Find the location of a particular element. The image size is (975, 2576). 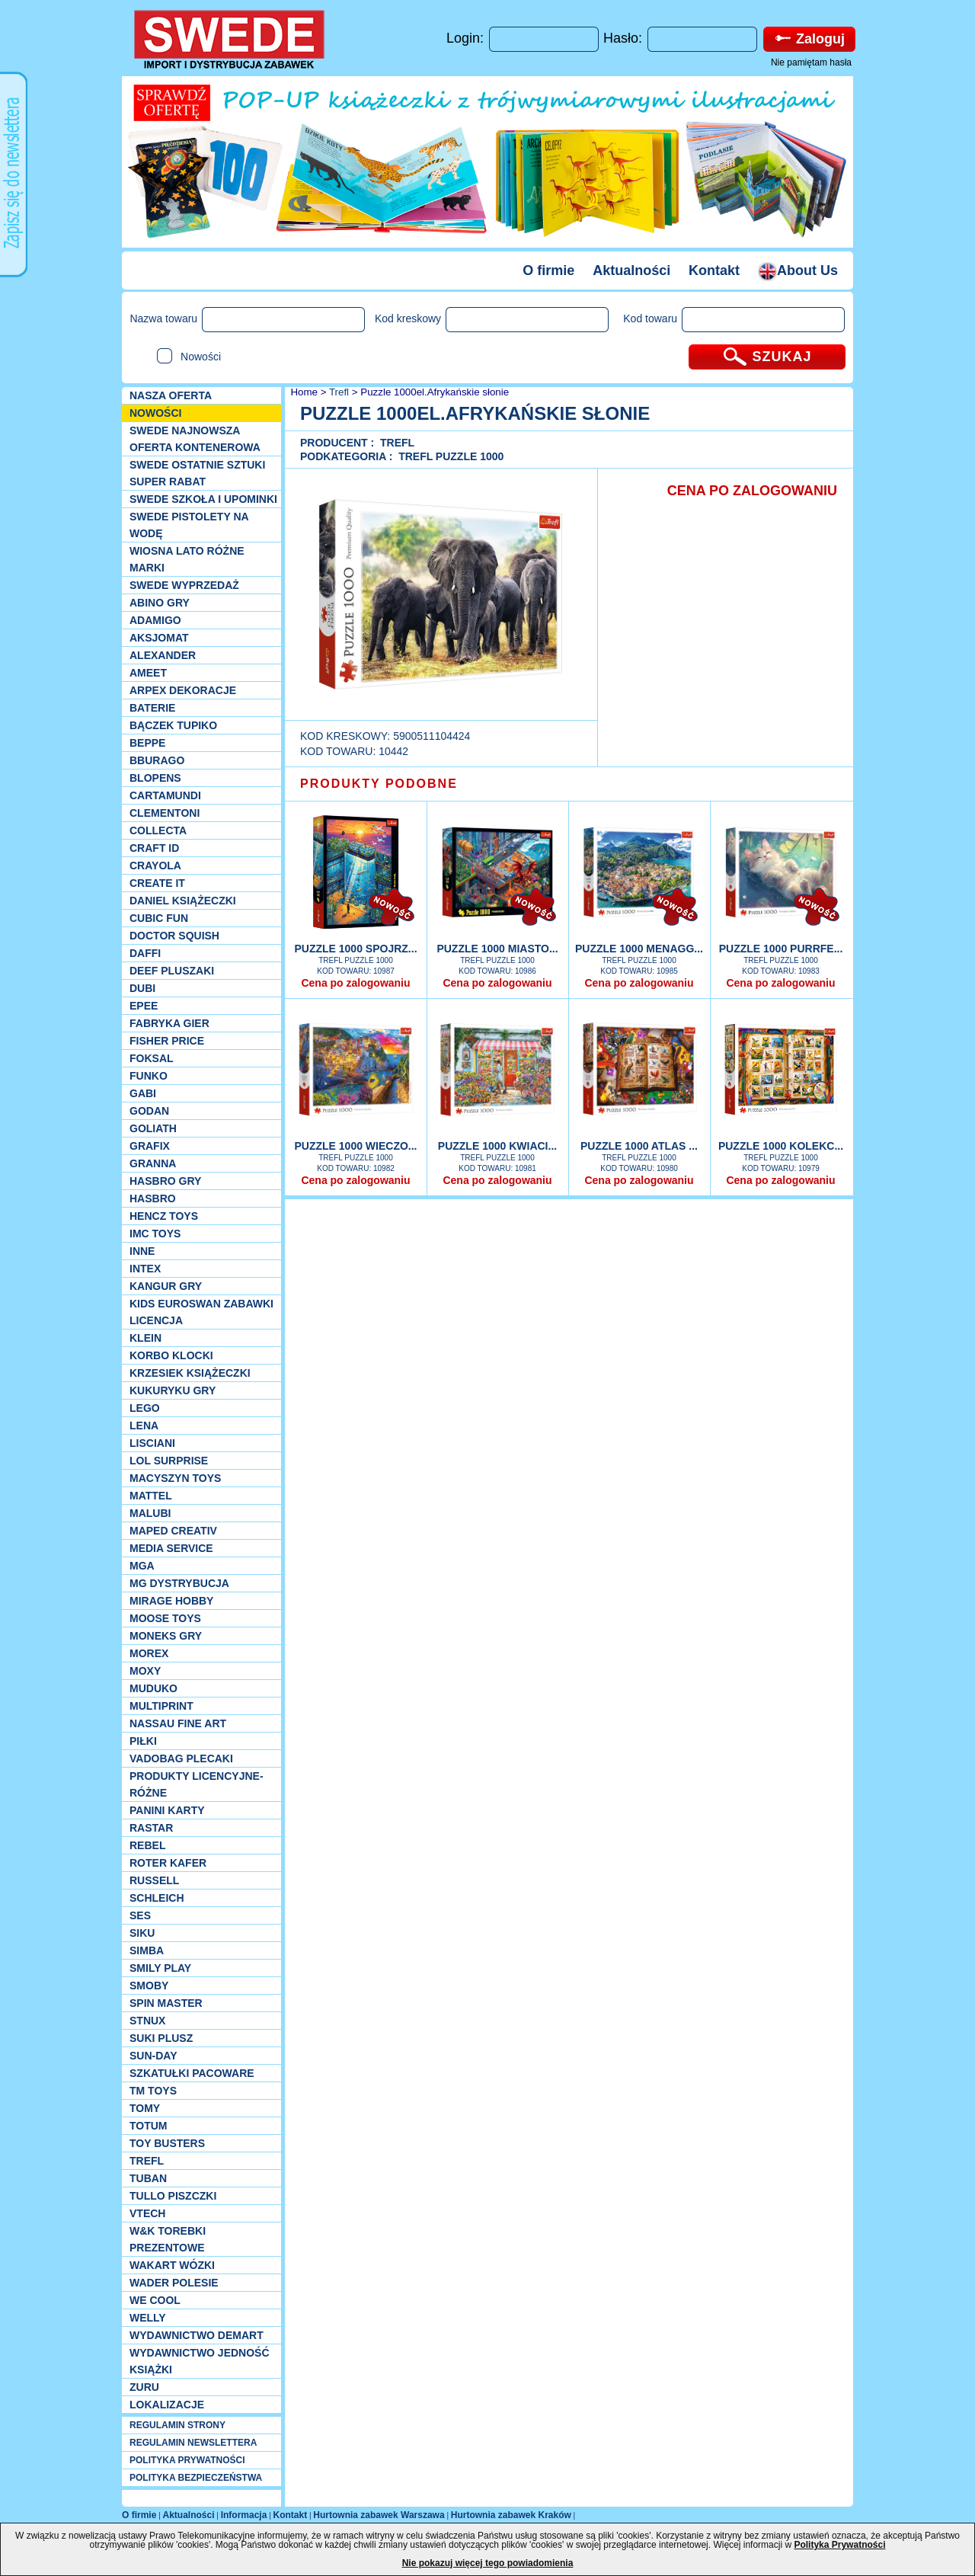

EPEE is located at coordinates (143, 1006).